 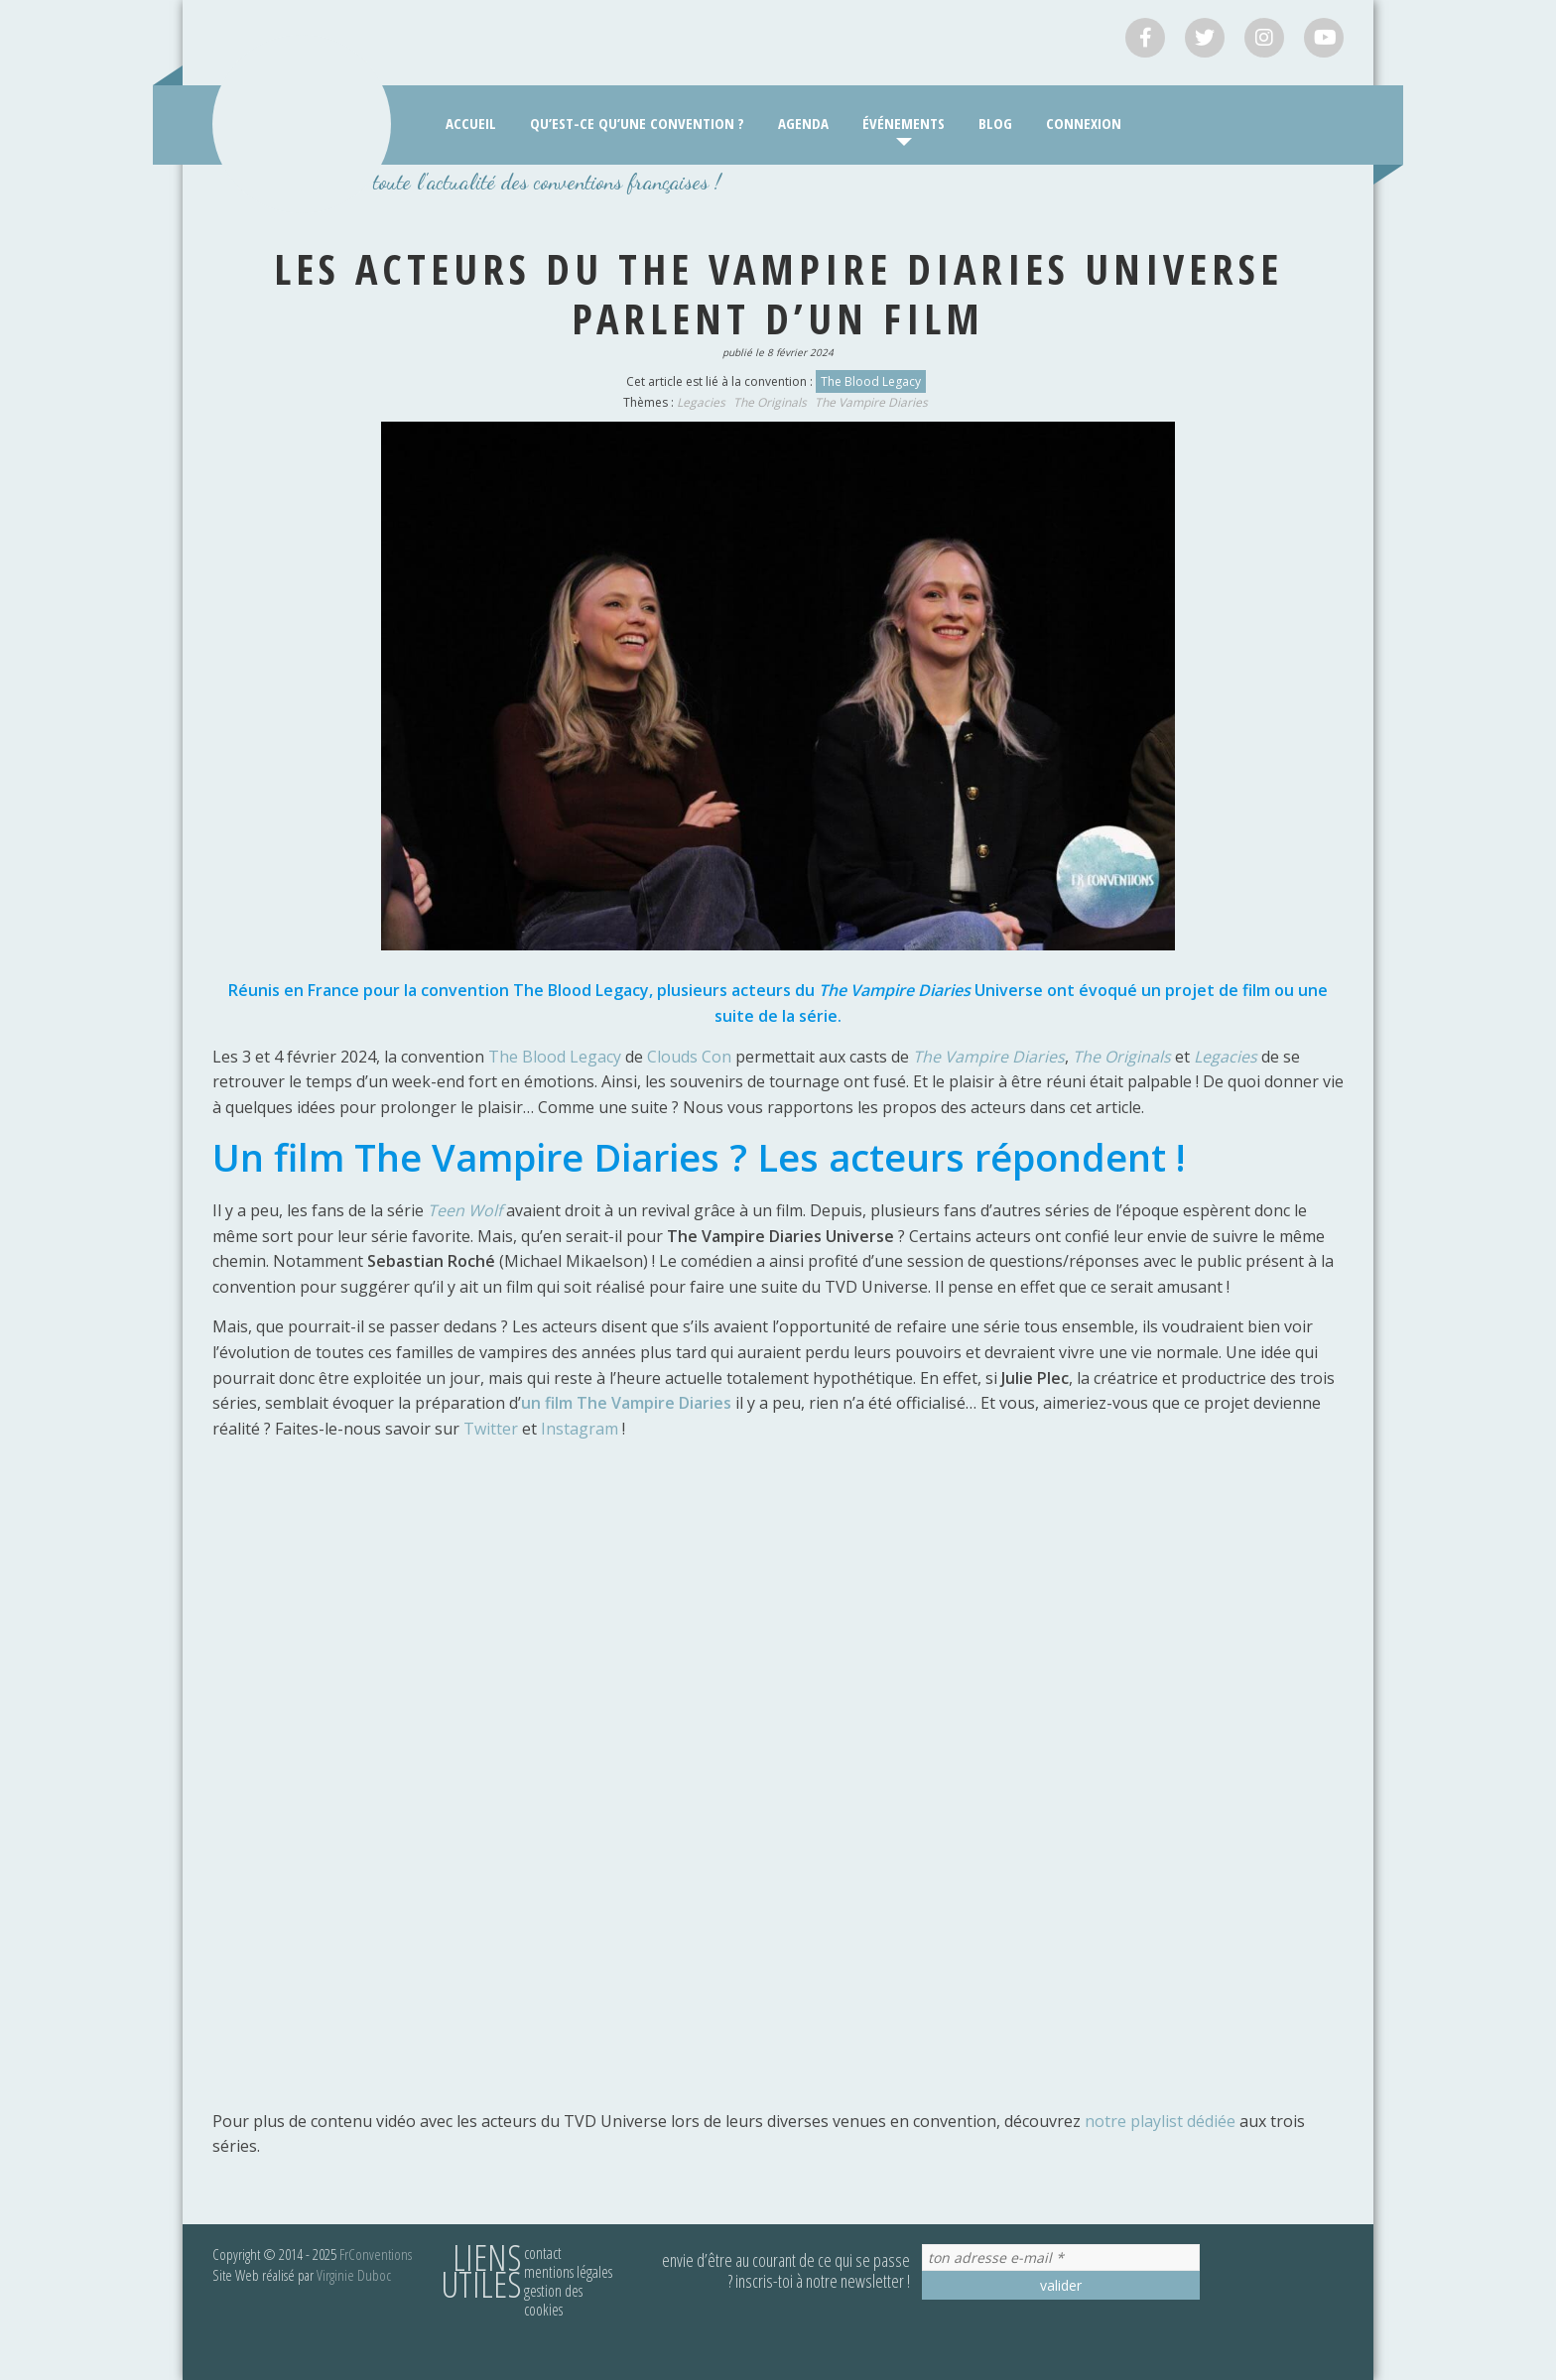 What do you see at coordinates (995, 123) in the screenshot?
I see `Blog` at bounding box center [995, 123].